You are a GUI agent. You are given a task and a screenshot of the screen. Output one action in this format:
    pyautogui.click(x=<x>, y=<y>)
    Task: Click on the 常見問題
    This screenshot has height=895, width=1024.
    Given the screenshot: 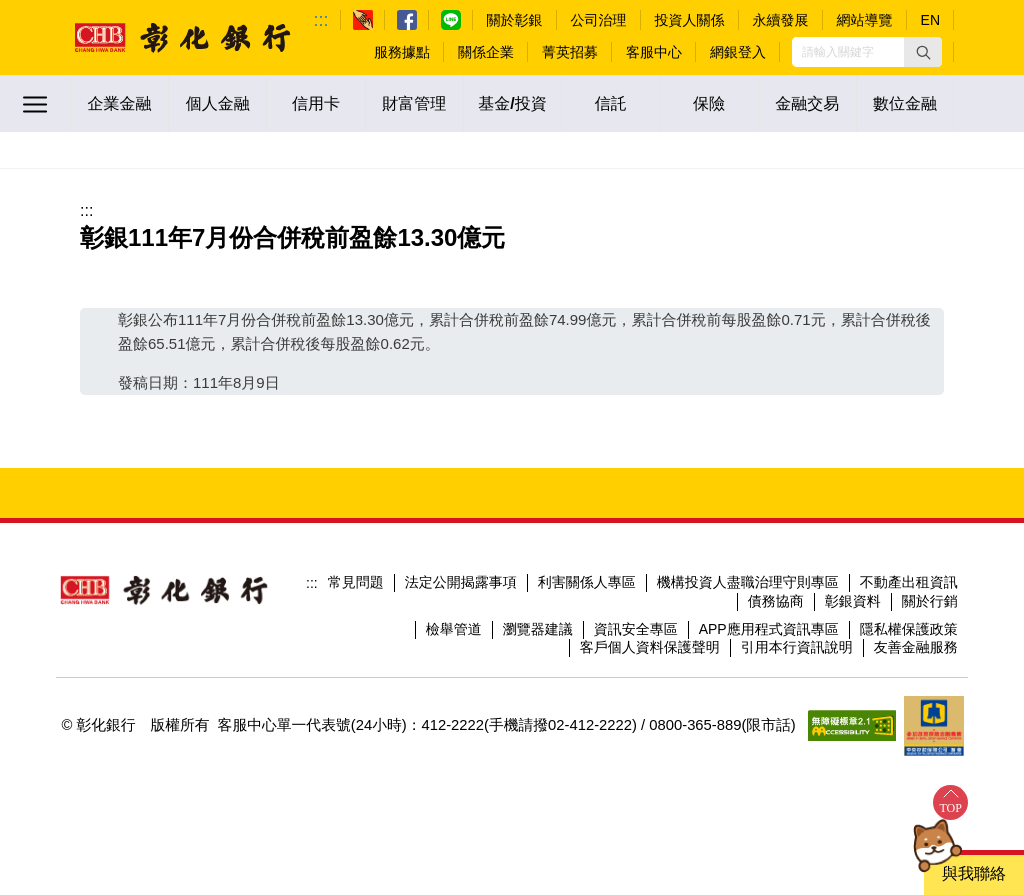 What is the action you would take?
    pyautogui.click(x=356, y=582)
    